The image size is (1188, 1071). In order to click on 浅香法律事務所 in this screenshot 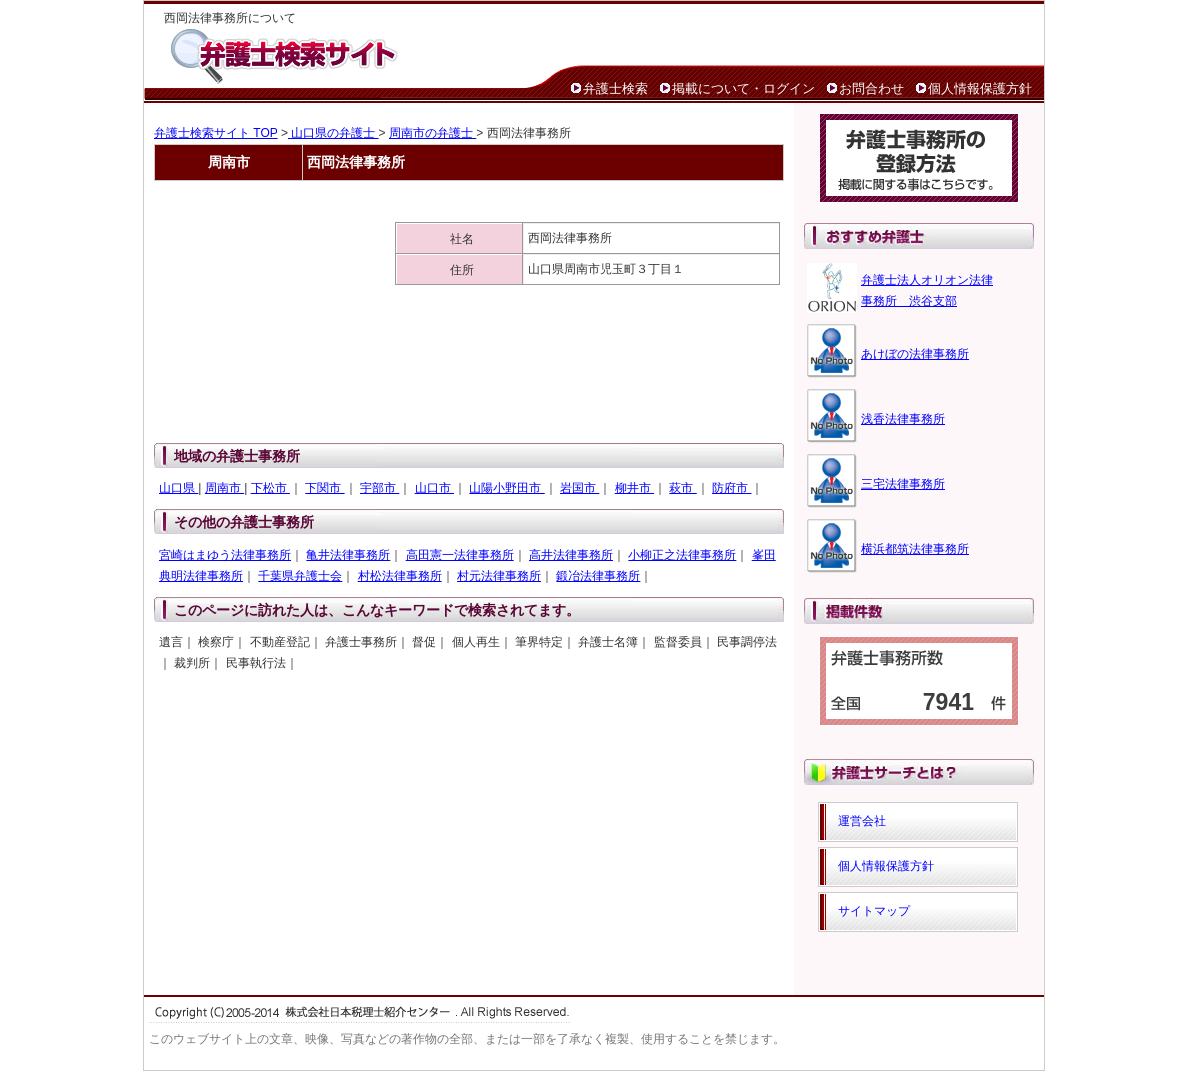, I will do `click(903, 419)`.